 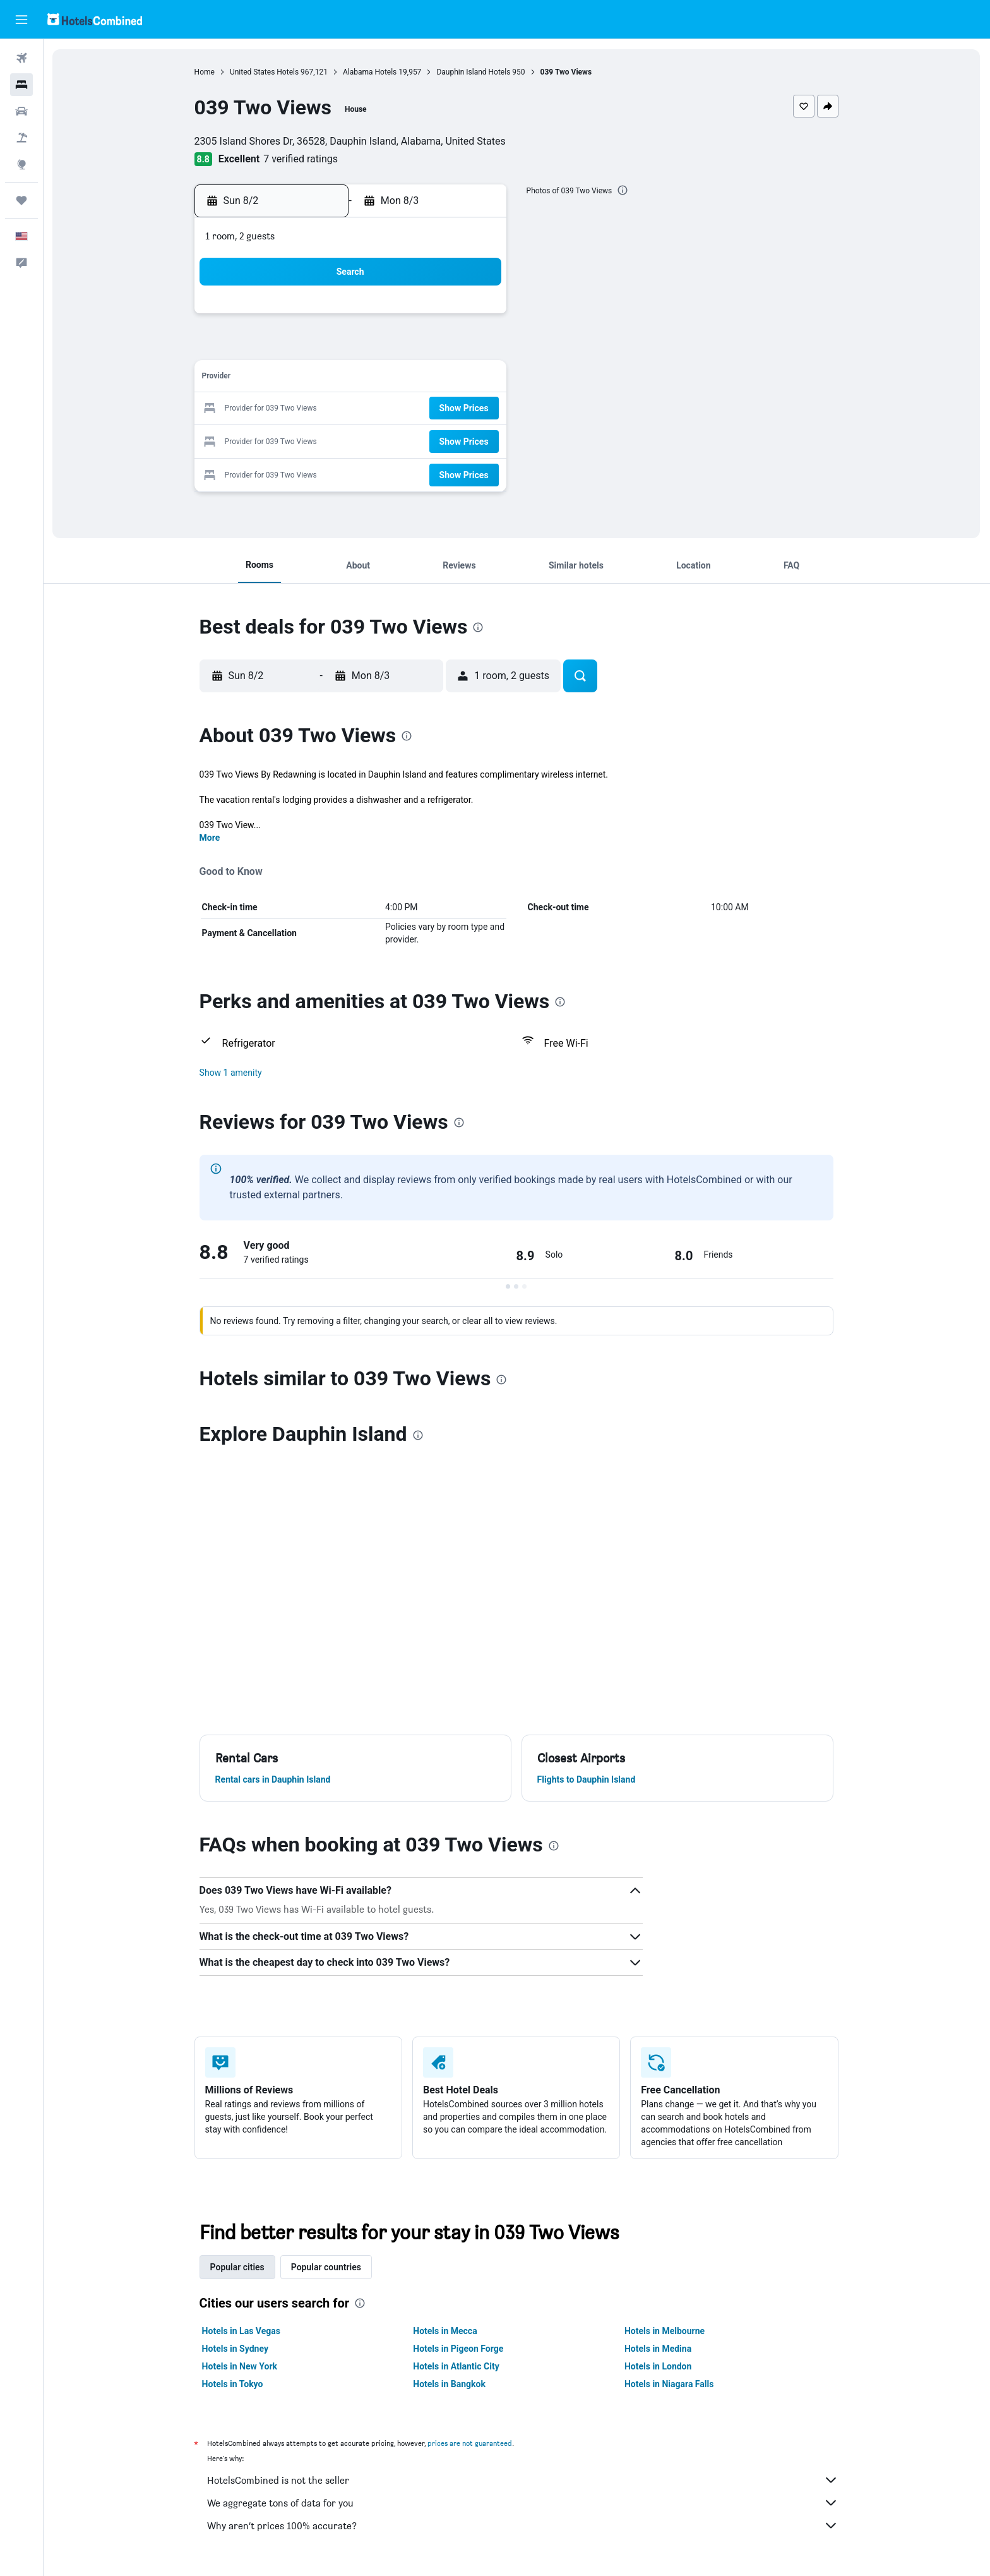 I want to click on 29 [button], so click(x=474, y=439).